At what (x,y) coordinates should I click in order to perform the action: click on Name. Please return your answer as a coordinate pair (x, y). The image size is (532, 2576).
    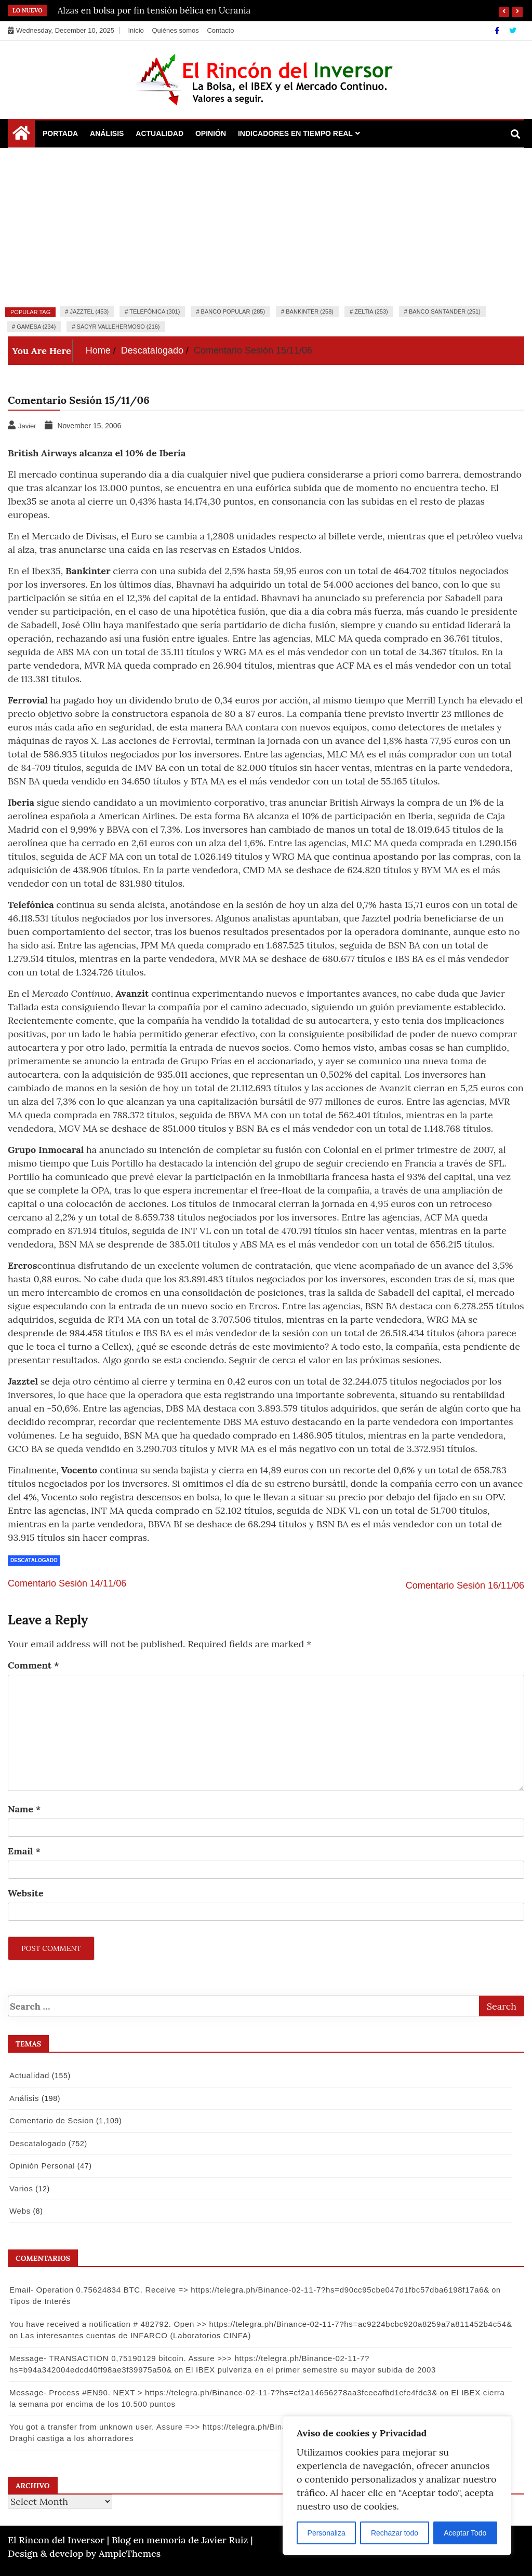
    Looking at the image, I should click on (24, 1809).